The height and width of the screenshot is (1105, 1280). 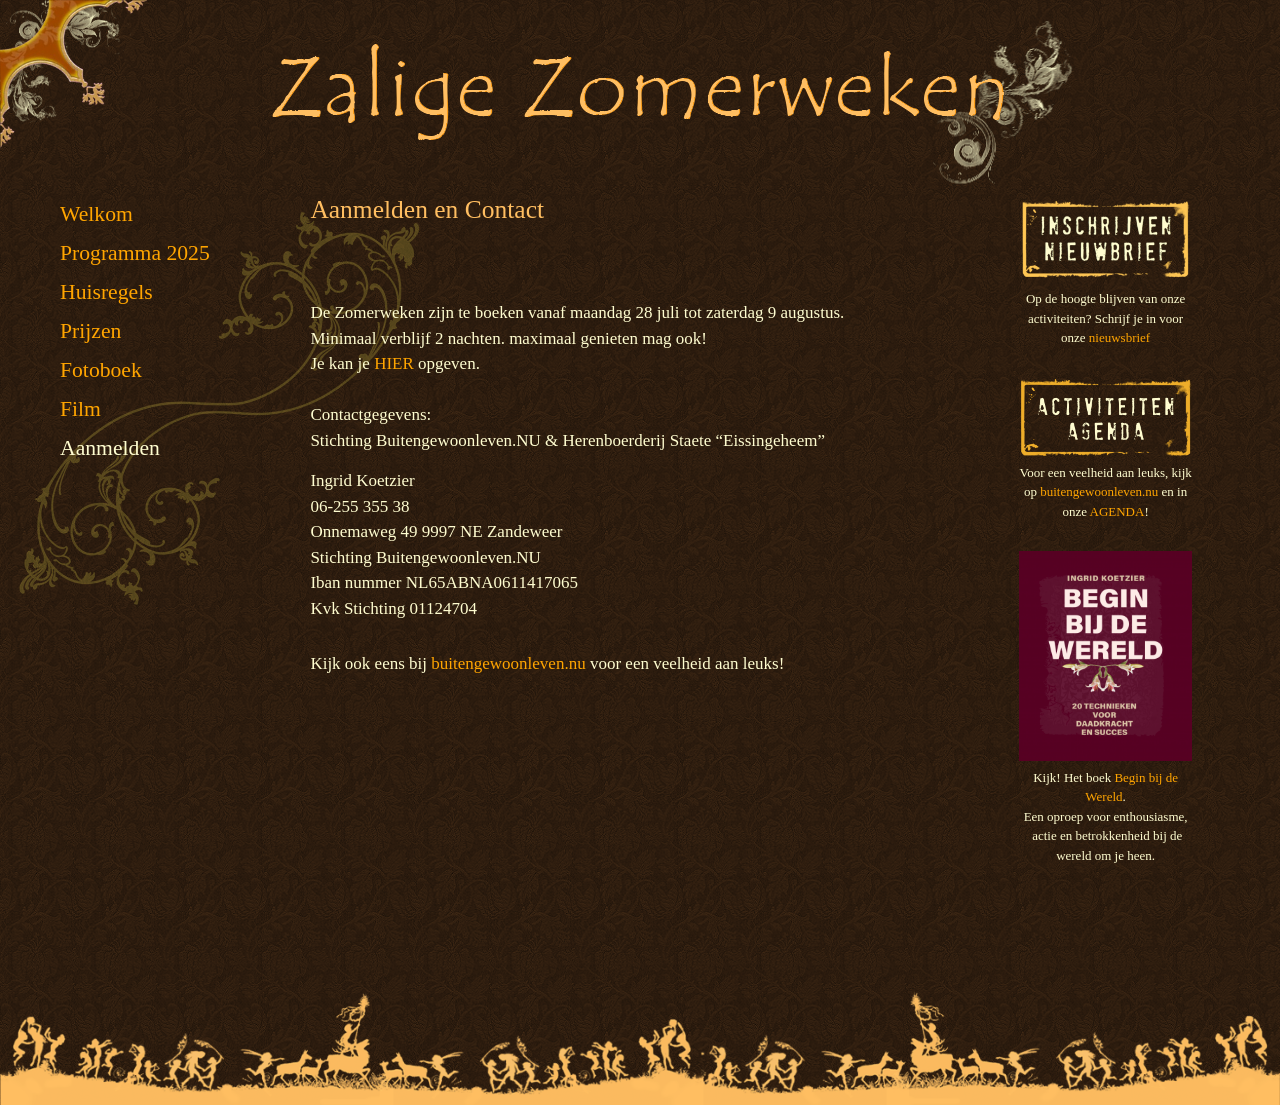 I want to click on nieuwsbrief, so click(x=1119, y=337).